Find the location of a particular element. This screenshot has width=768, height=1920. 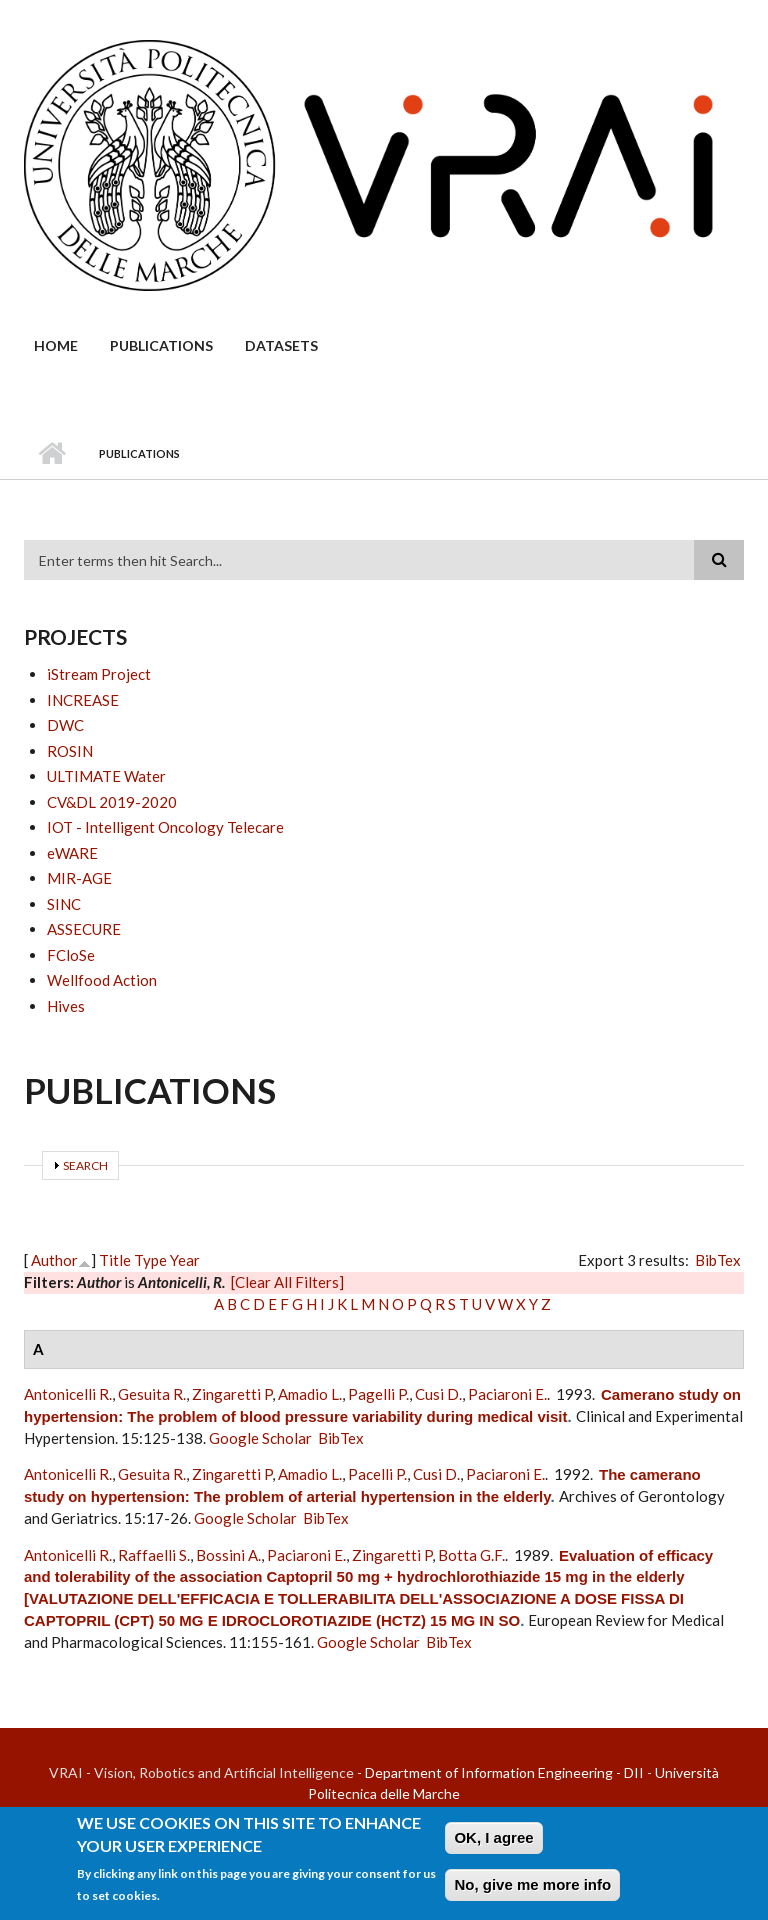

Department of Information Engineering - DII is located at coordinates (504, 1772).